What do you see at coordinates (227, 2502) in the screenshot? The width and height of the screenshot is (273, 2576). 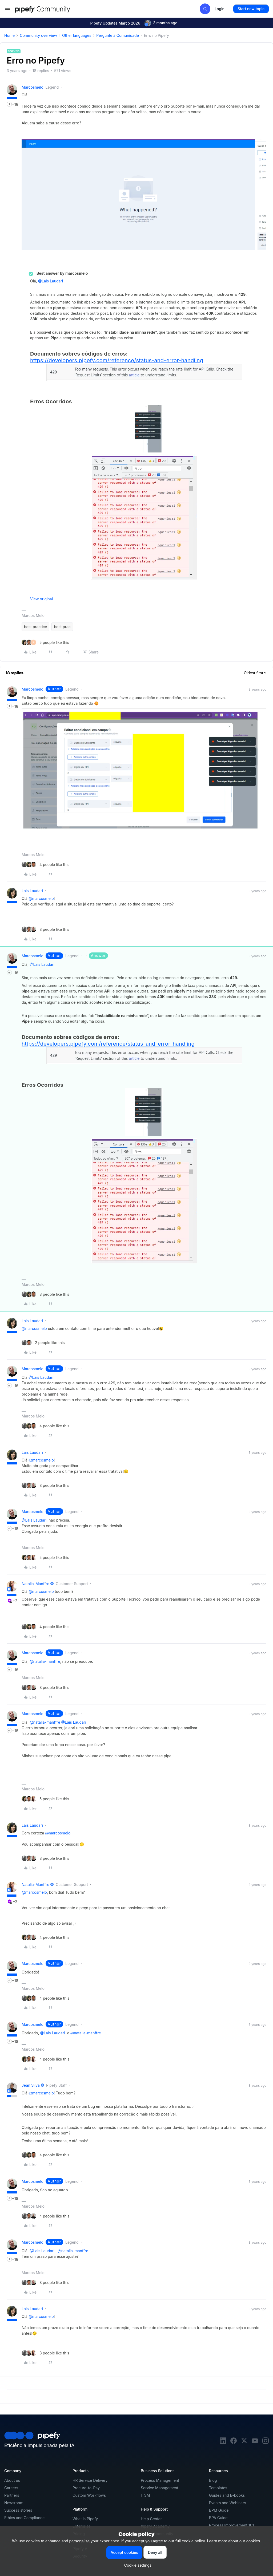 I see `Events and Webinars` at bounding box center [227, 2502].